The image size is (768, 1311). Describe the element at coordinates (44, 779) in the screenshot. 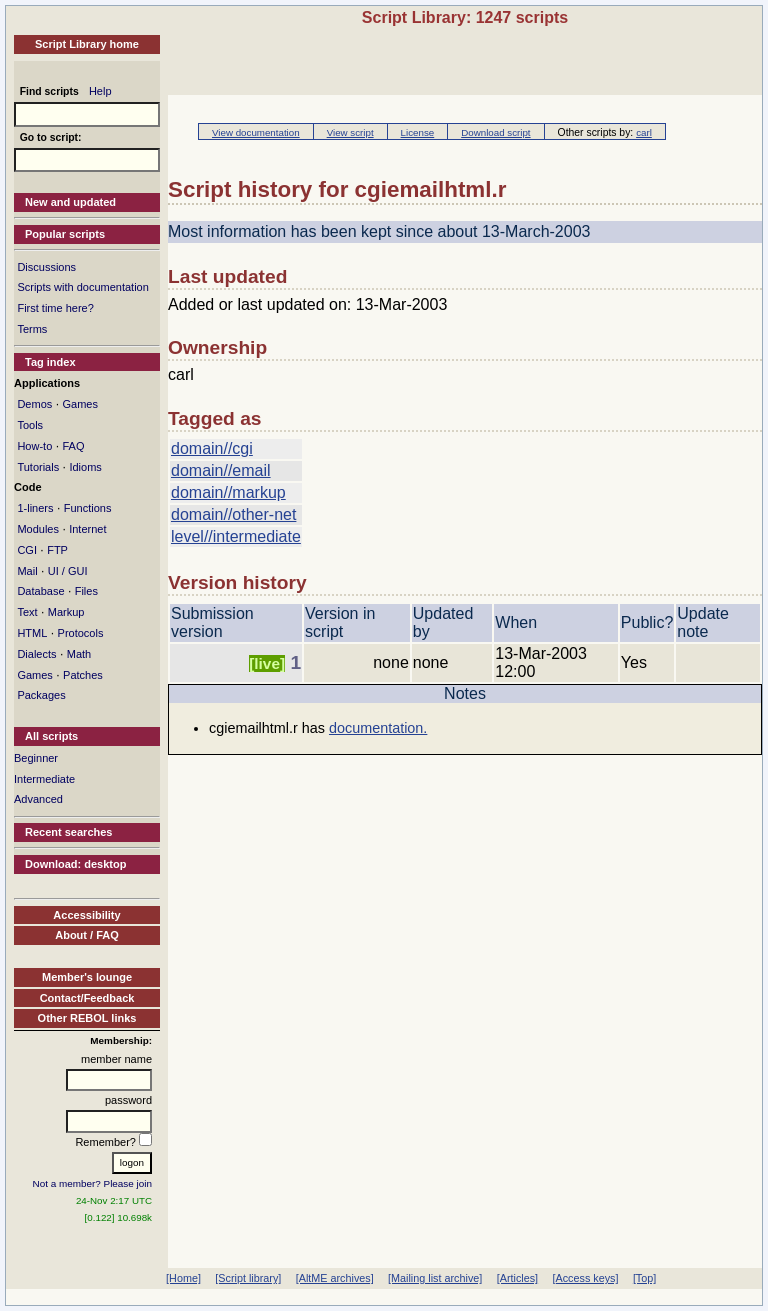

I see `Intermediate` at that location.